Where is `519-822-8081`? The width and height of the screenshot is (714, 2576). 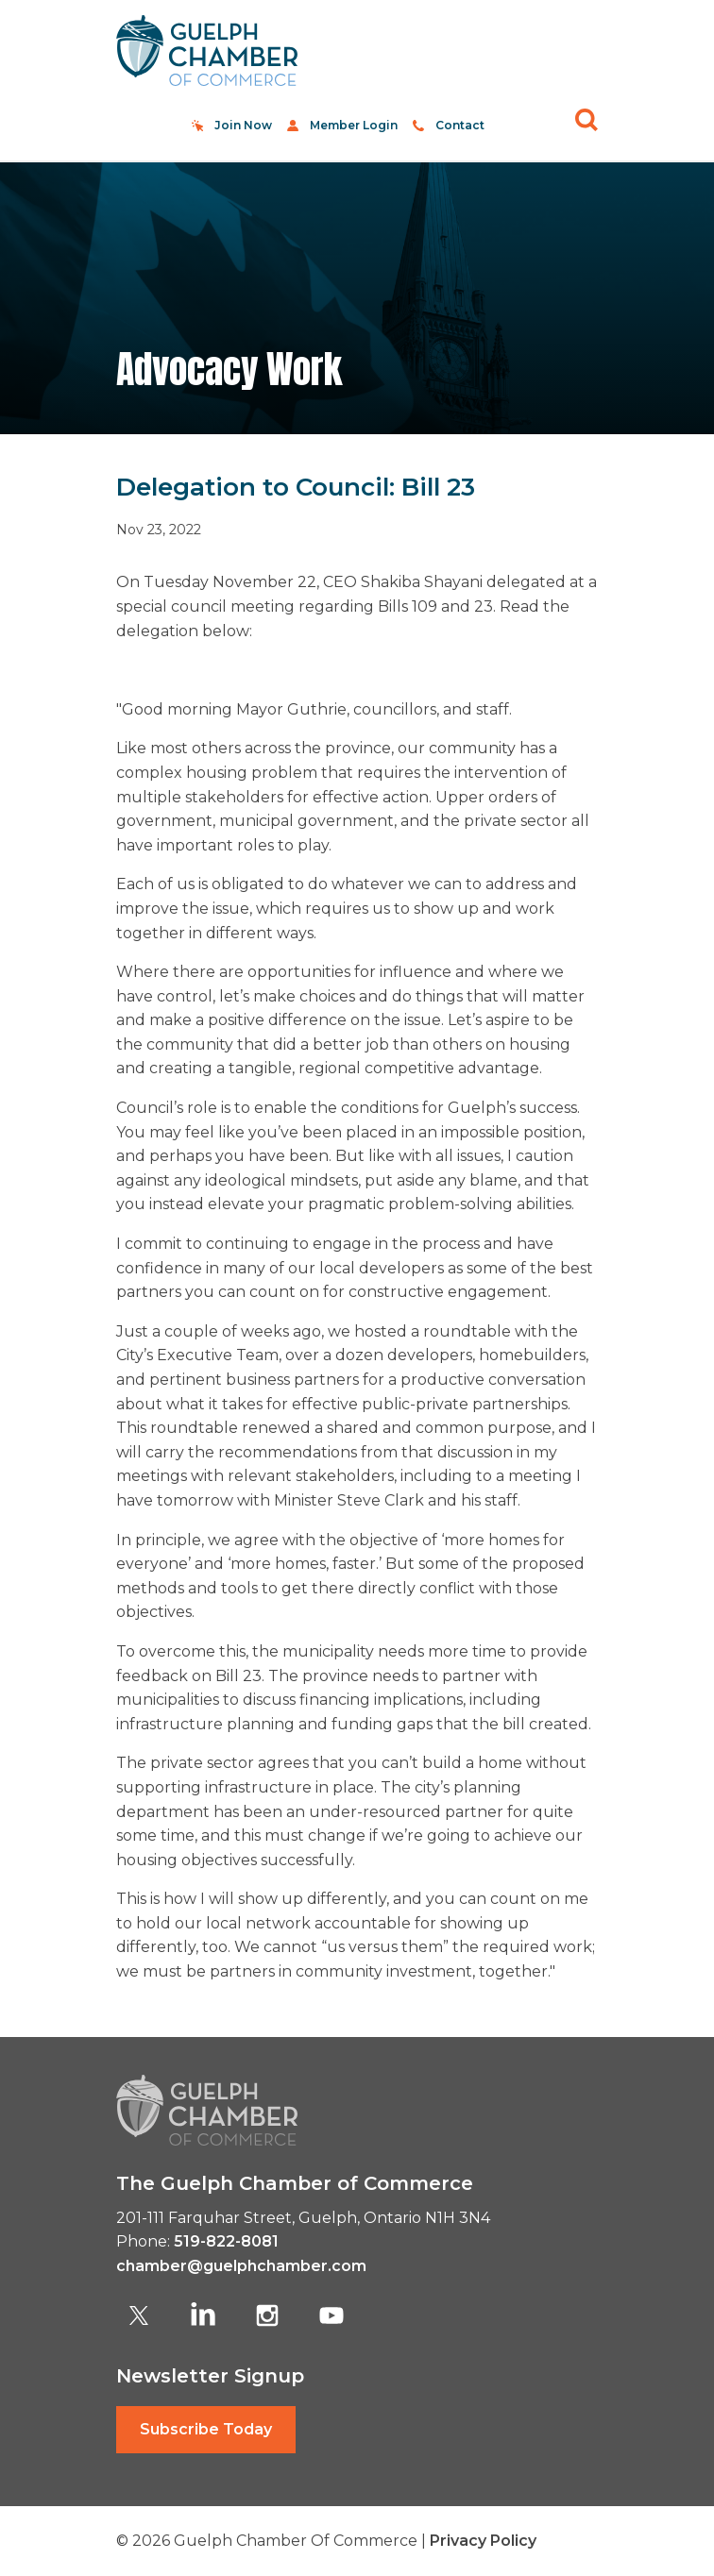 519-822-8081 is located at coordinates (226, 2241).